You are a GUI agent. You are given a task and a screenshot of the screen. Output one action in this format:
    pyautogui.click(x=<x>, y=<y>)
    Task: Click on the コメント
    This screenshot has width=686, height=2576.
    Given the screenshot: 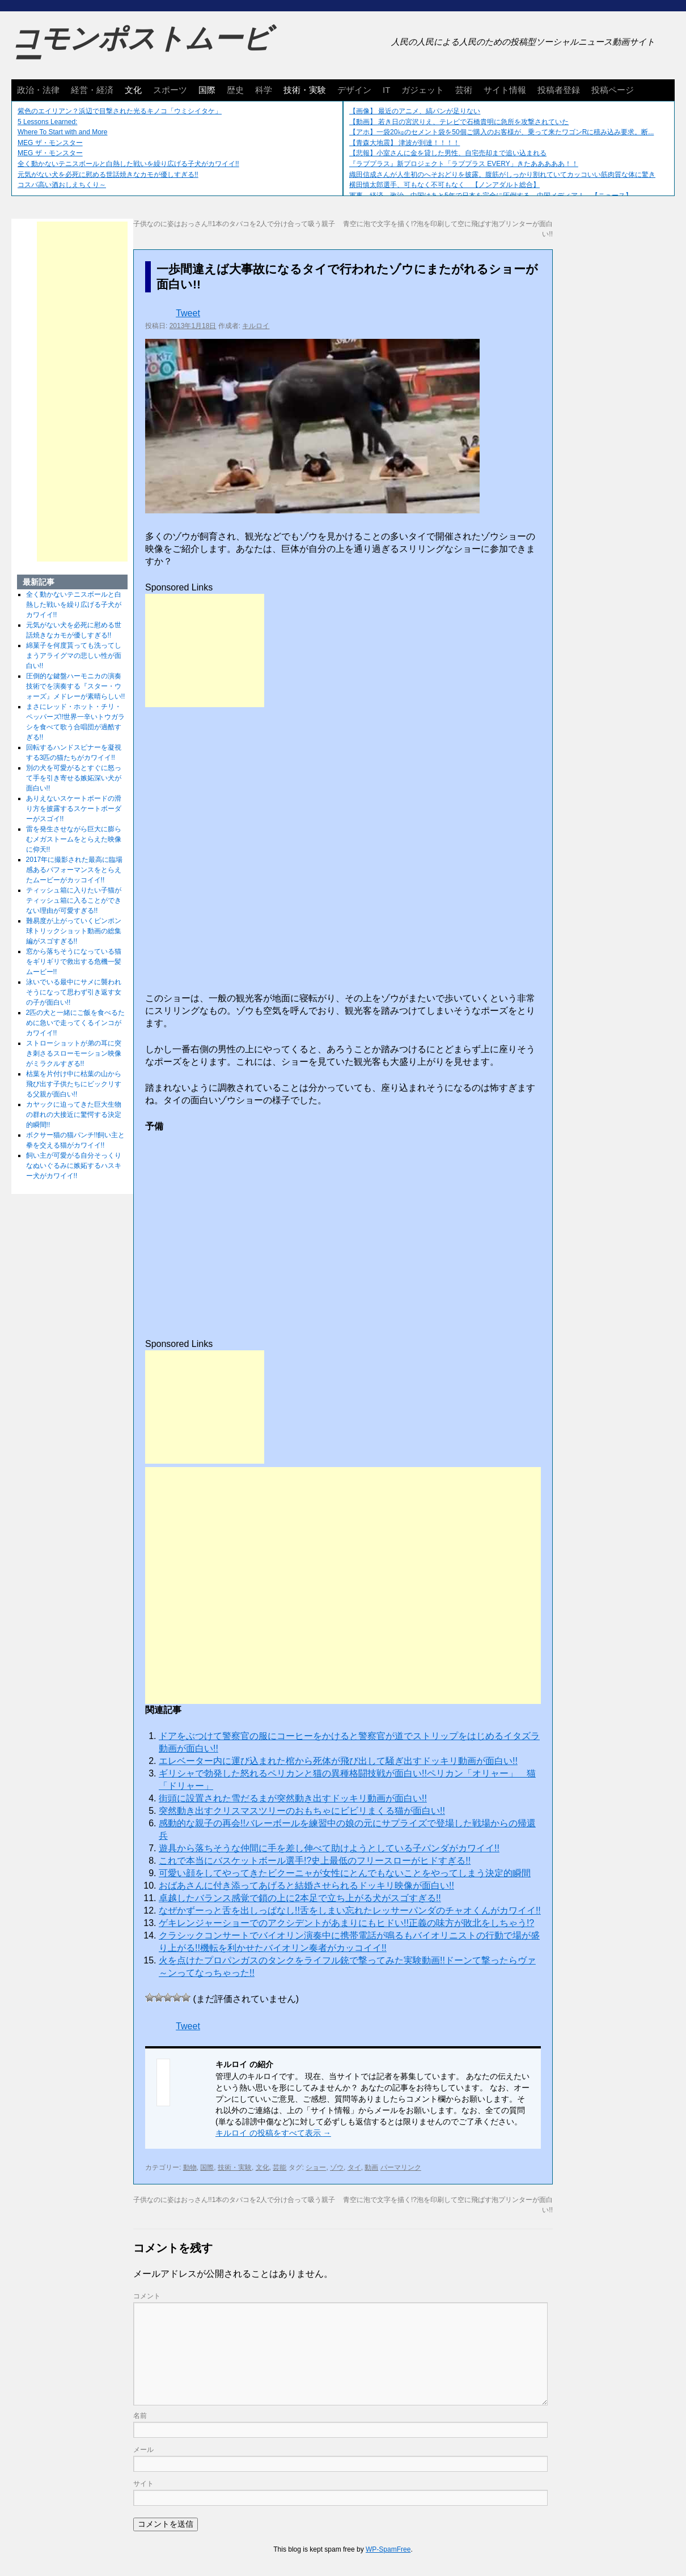 What is the action you would take?
    pyautogui.click(x=146, y=2296)
    